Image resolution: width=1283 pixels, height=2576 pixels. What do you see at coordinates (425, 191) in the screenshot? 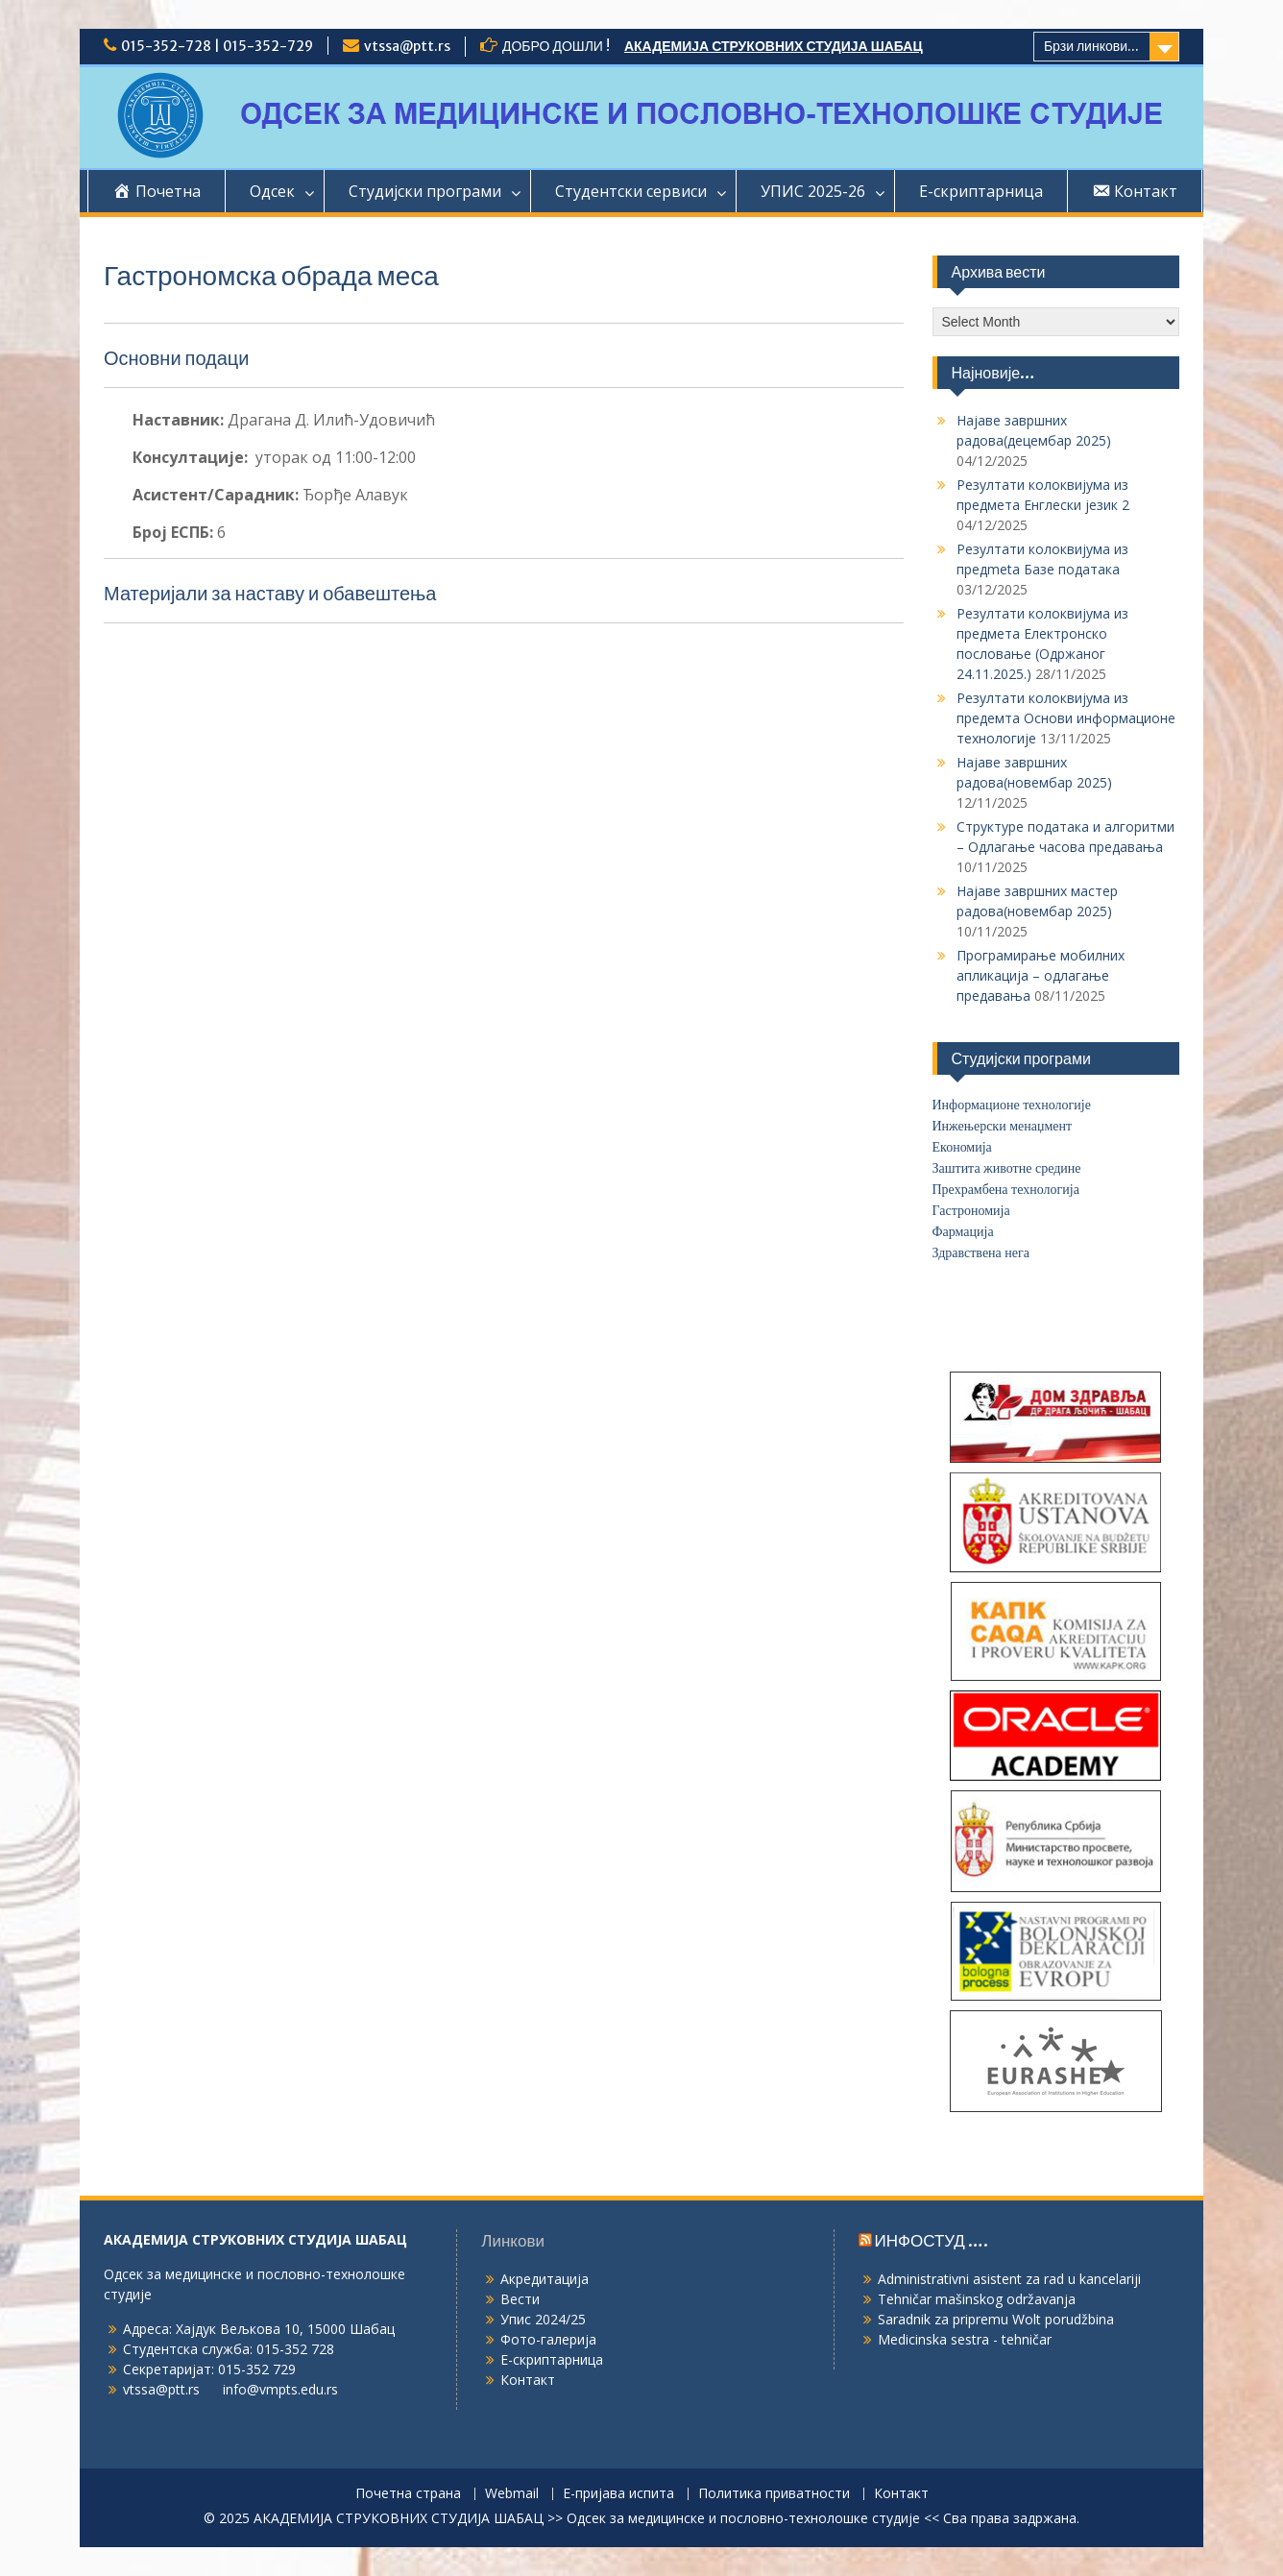
I see `Студијски програми` at bounding box center [425, 191].